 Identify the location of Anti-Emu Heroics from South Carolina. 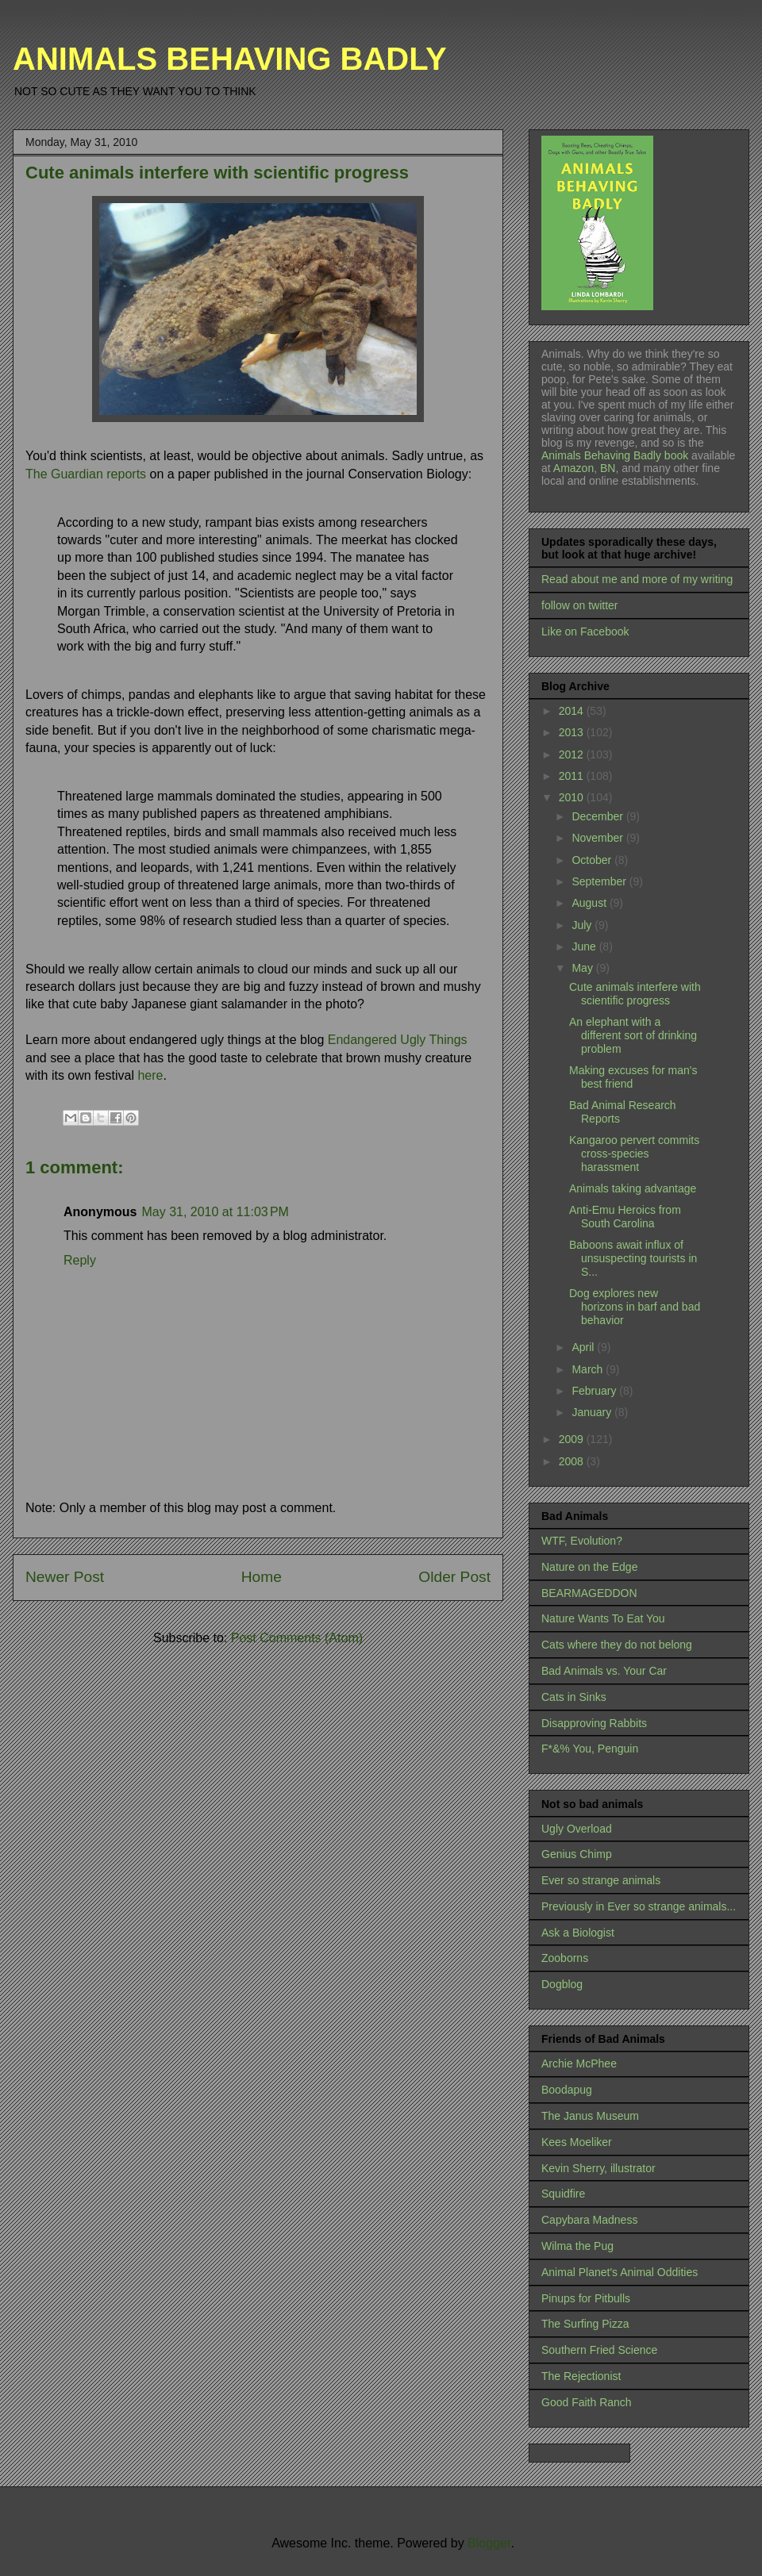
(625, 1217).